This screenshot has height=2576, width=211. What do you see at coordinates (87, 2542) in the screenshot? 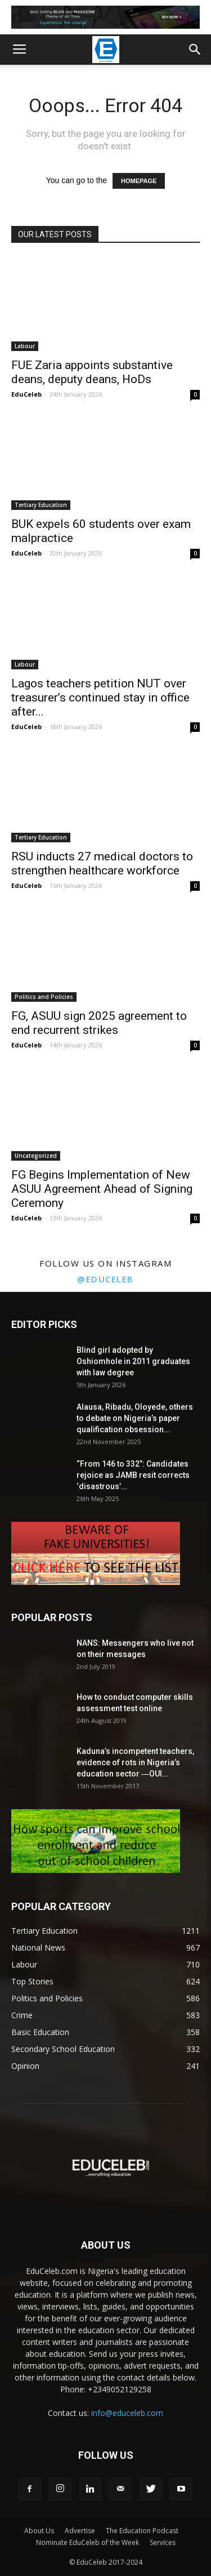
I see `Nominate EduCeleb of the Week` at bounding box center [87, 2542].